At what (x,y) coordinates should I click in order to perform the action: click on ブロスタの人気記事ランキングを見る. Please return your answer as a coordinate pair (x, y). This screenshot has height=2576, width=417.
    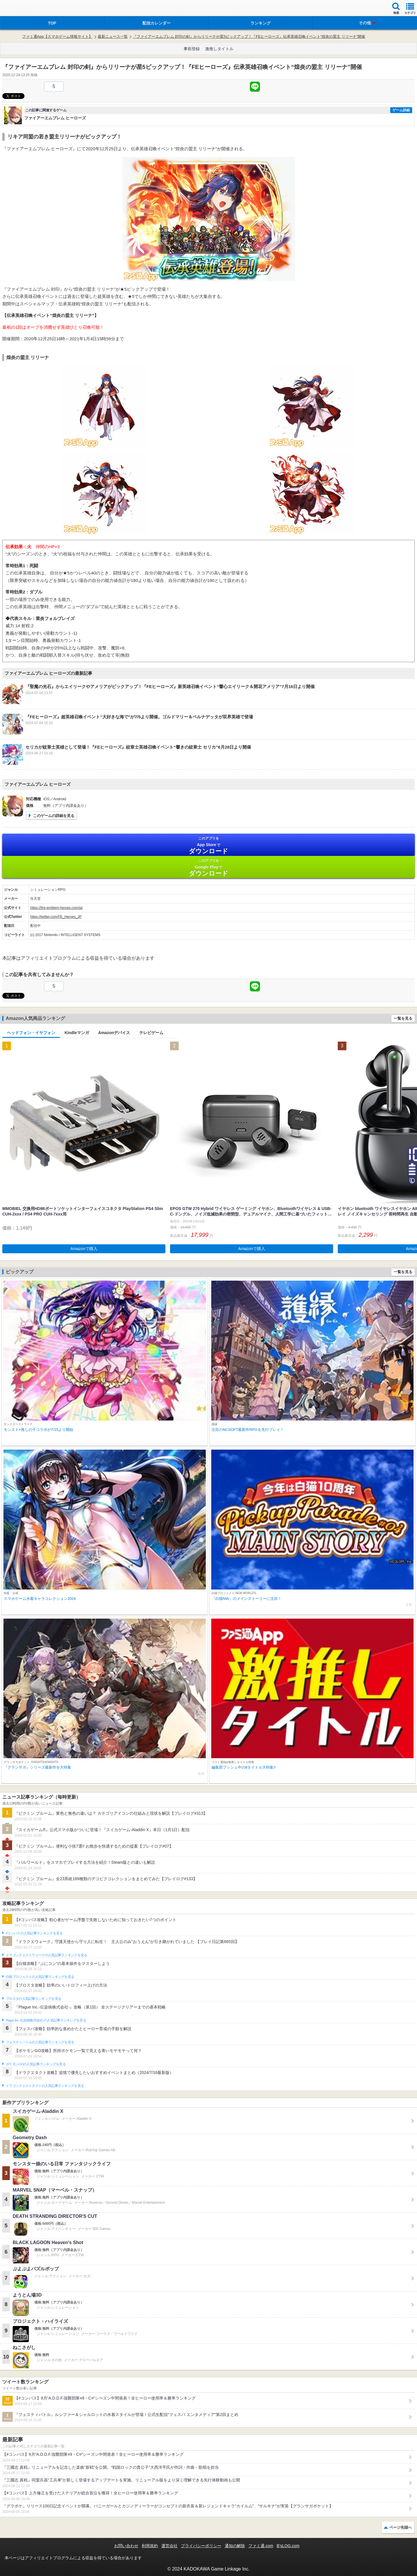
    Looking at the image, I should click on (33, 1998).